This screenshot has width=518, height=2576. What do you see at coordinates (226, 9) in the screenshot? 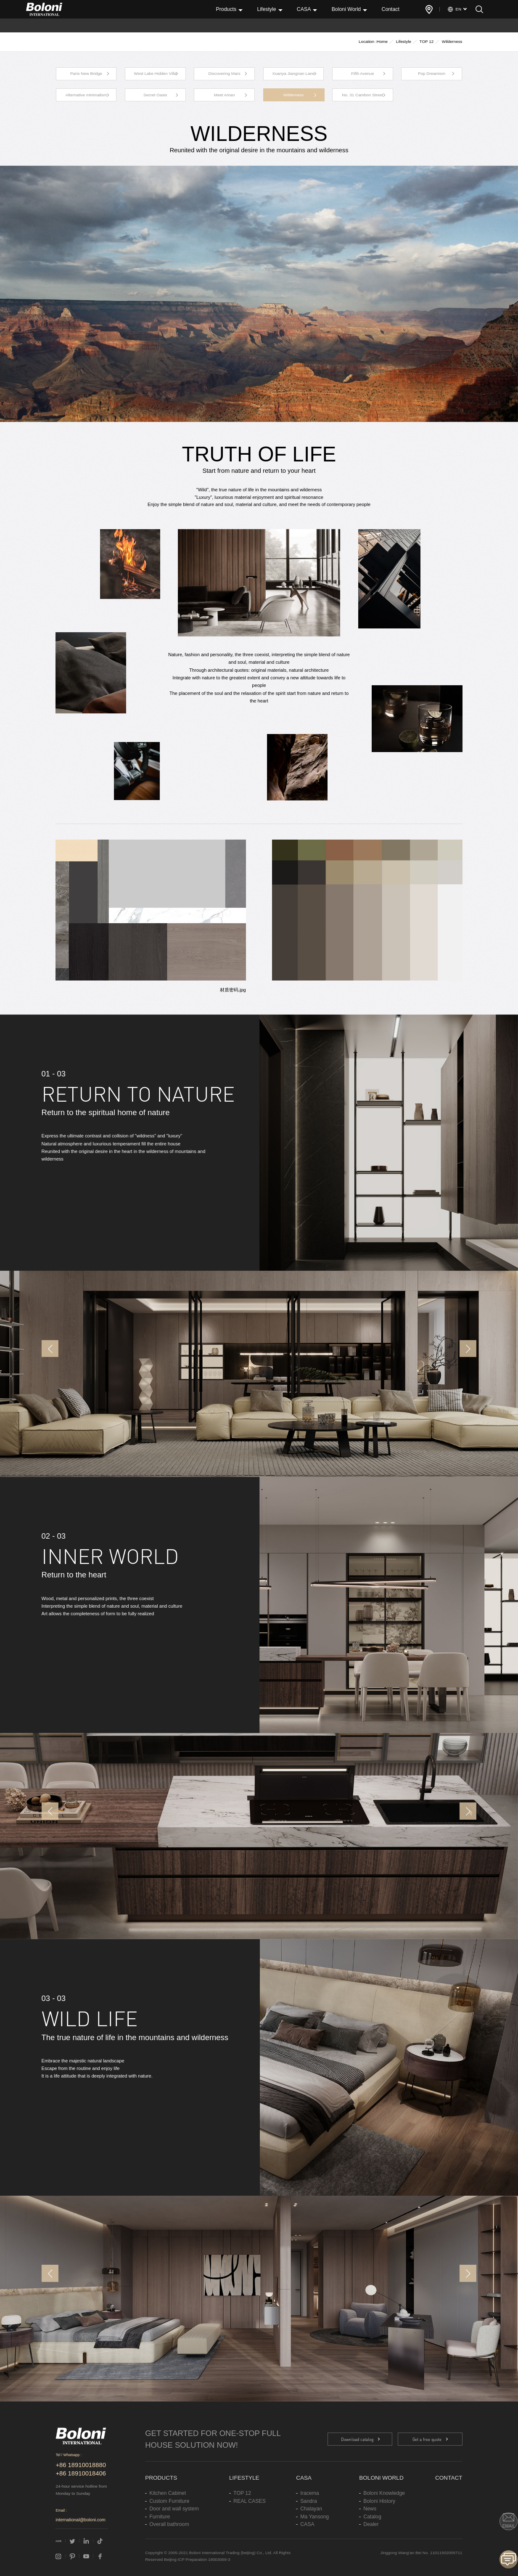
I see `Products` at bounding box center [226, 9].